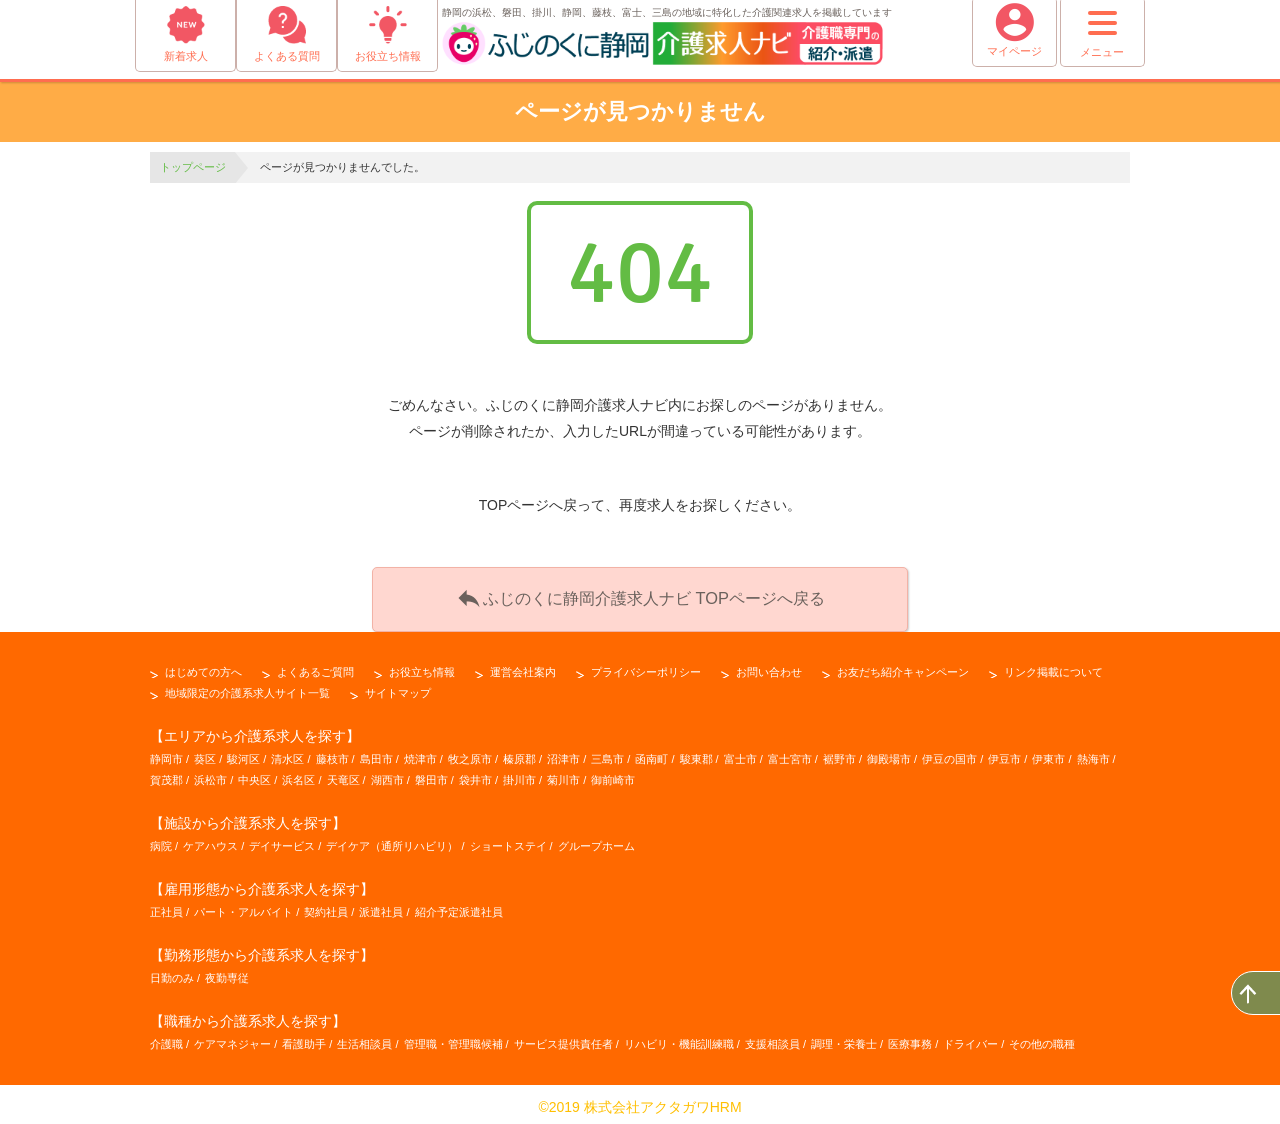 The height and width of the screenshot is (1124, 1280). I want to click on 掛川市, so click(519, 773).